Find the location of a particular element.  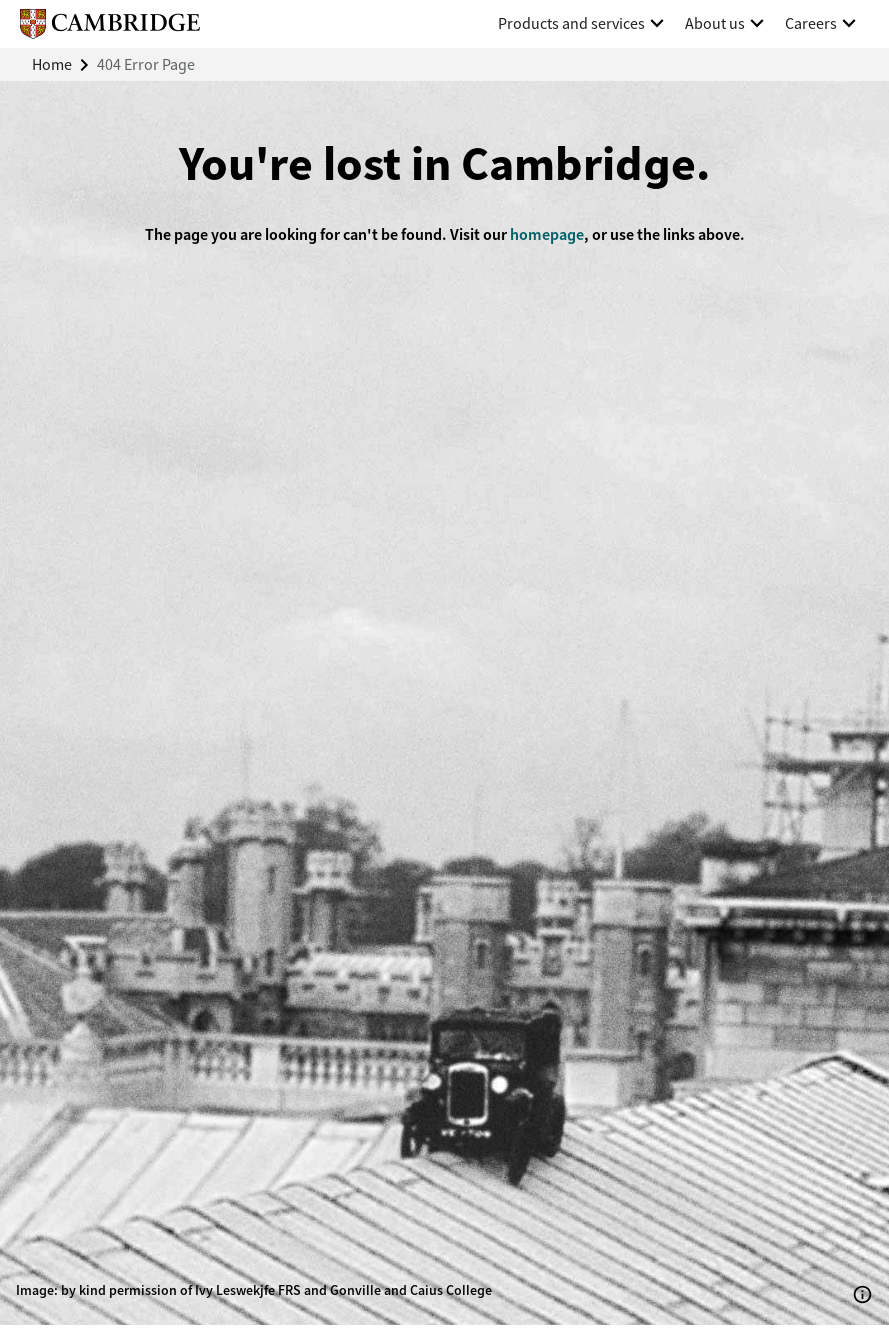

Products and services is located at coordinates (571, 23).